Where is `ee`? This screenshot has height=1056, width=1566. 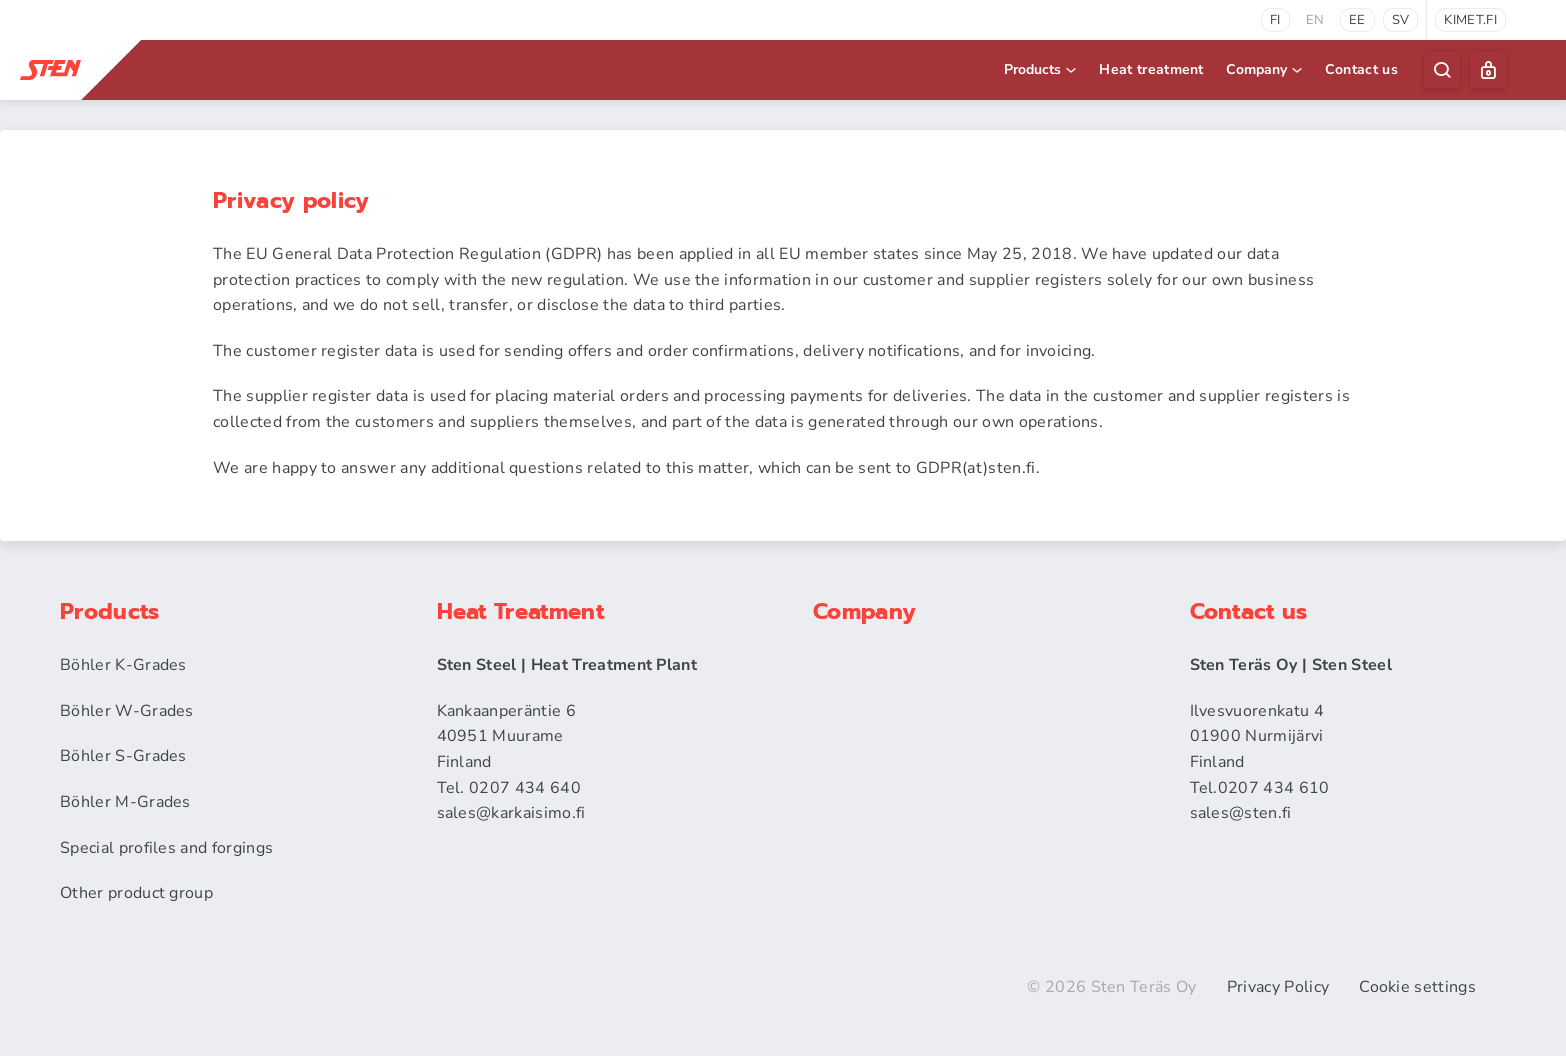 ee is located at coordinates (1357, 20).